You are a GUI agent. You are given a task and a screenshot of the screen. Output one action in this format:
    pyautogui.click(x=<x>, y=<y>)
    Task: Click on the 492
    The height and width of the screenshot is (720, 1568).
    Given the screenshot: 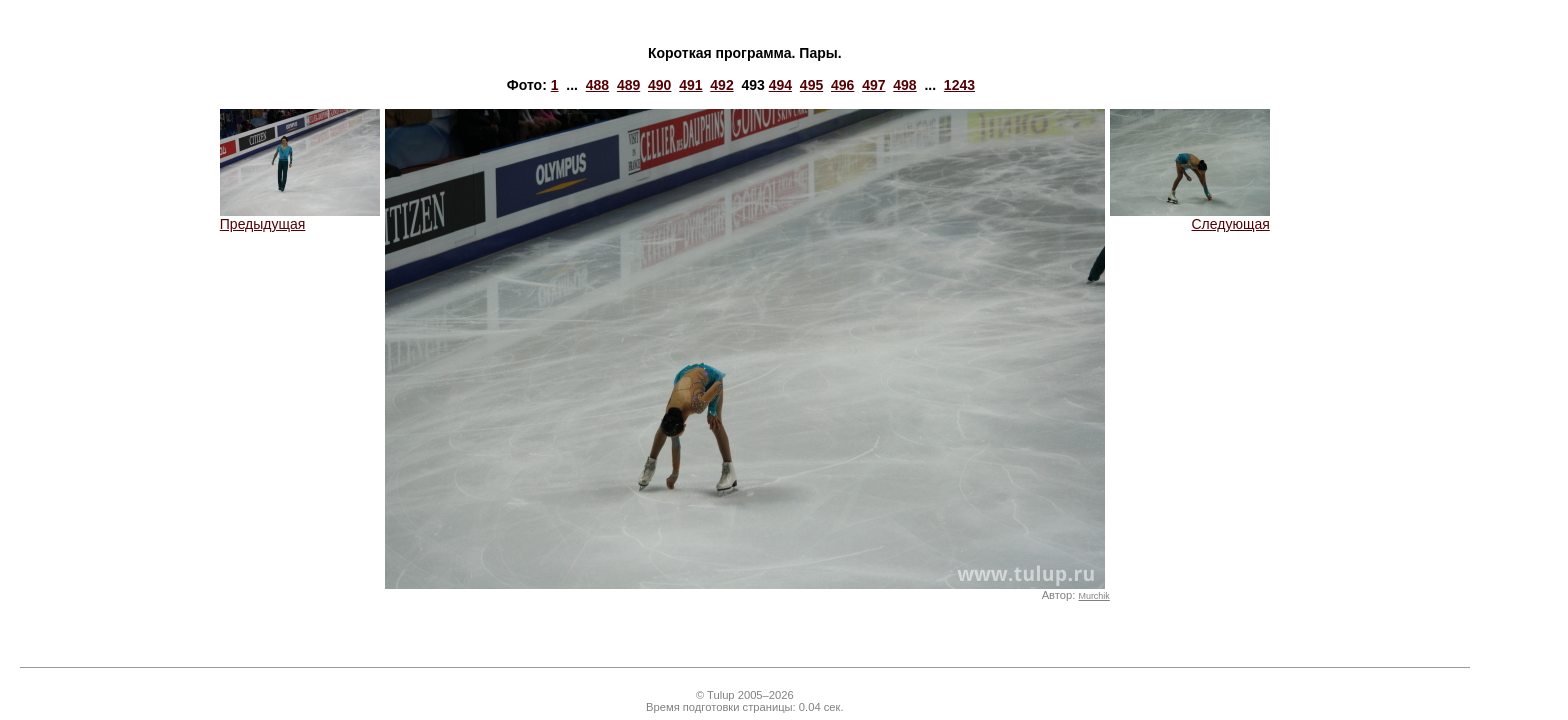 What is the action you would take?
    pyautogui.click(x=721, y=85)
    